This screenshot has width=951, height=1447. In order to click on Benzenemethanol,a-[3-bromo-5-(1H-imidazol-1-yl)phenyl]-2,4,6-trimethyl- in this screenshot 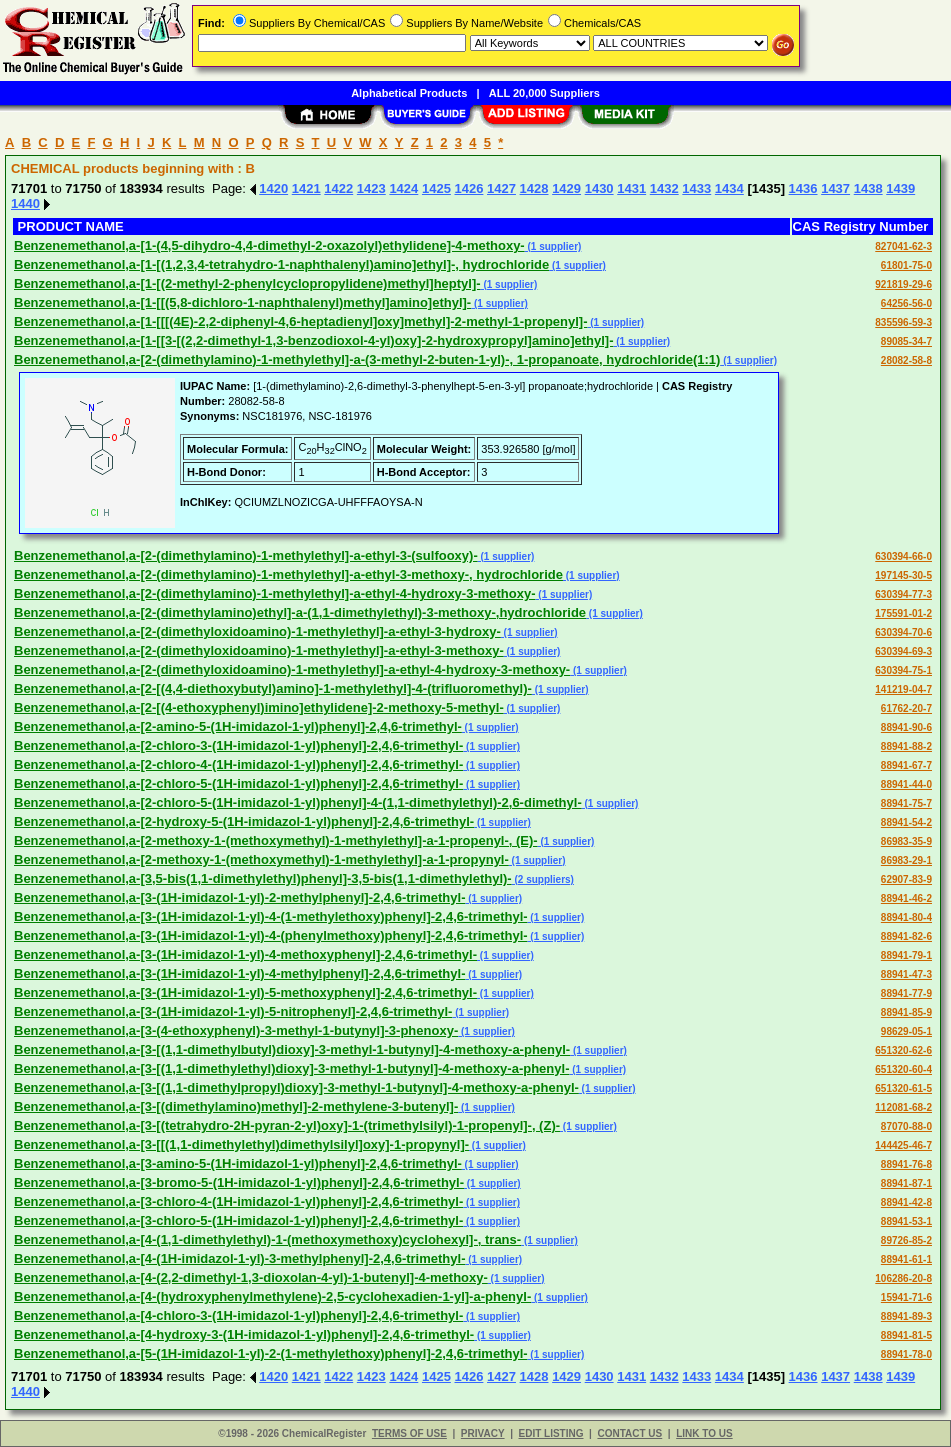, I will do `click(239, 1182)`.